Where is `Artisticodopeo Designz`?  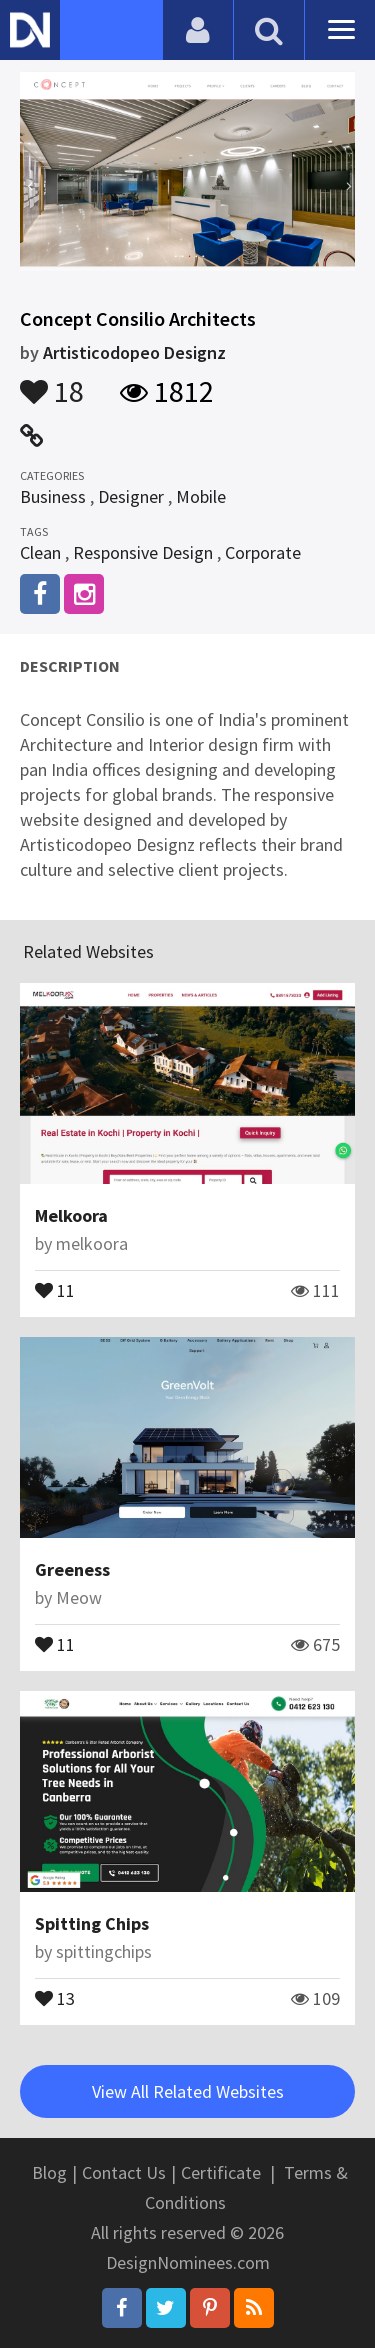 Artisticodopeo Designz is located at coordinates (134, 352).